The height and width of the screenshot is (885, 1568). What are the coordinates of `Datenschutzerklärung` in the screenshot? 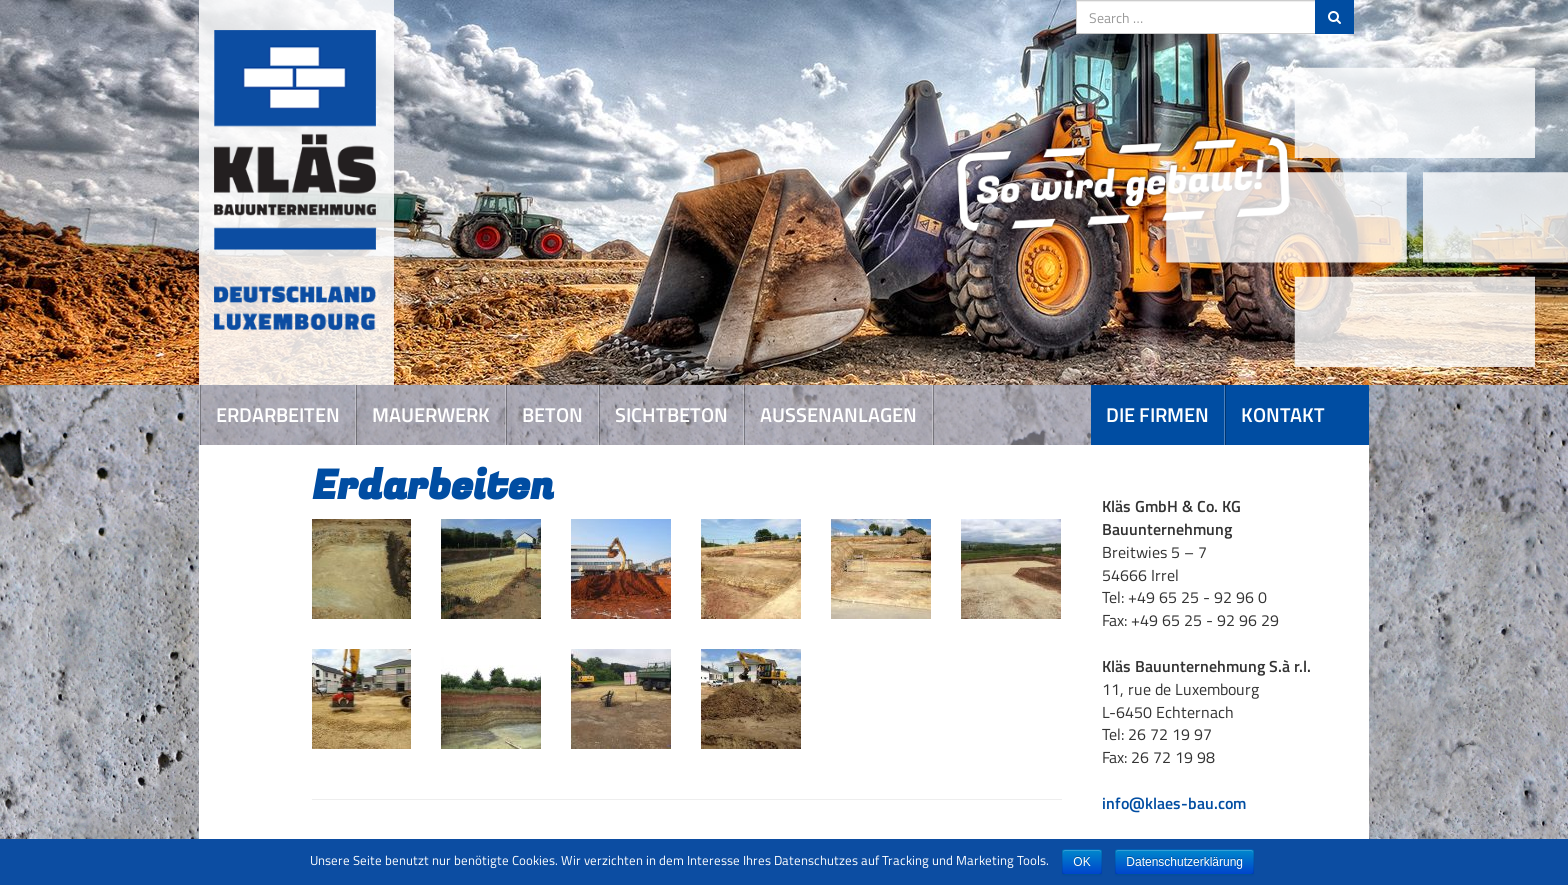 It's located at (1184, 862).